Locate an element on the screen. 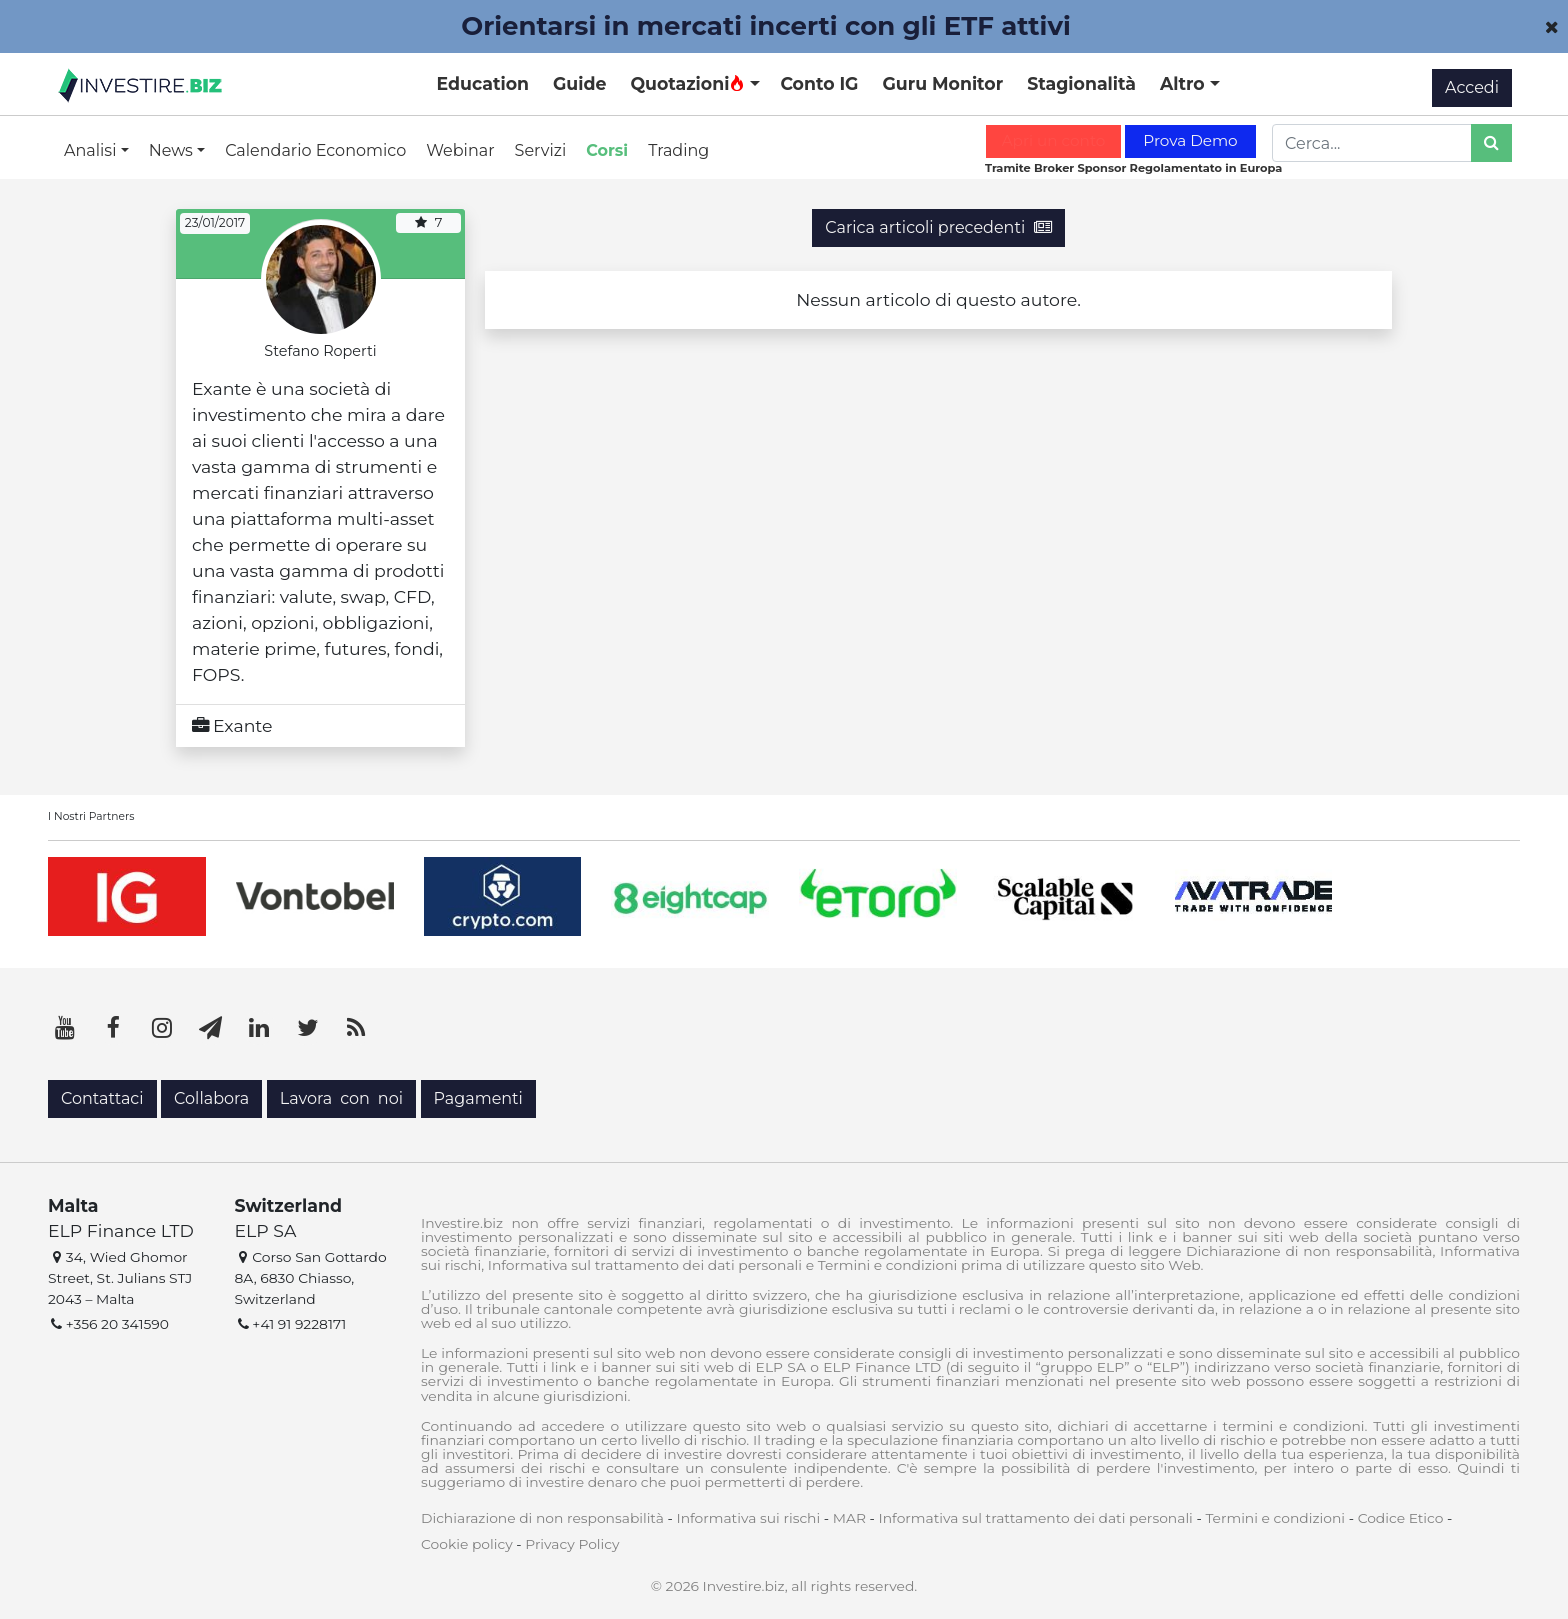 The image size is (1568, 1619). Privacy Policy is located at coordinates (572, 1544).